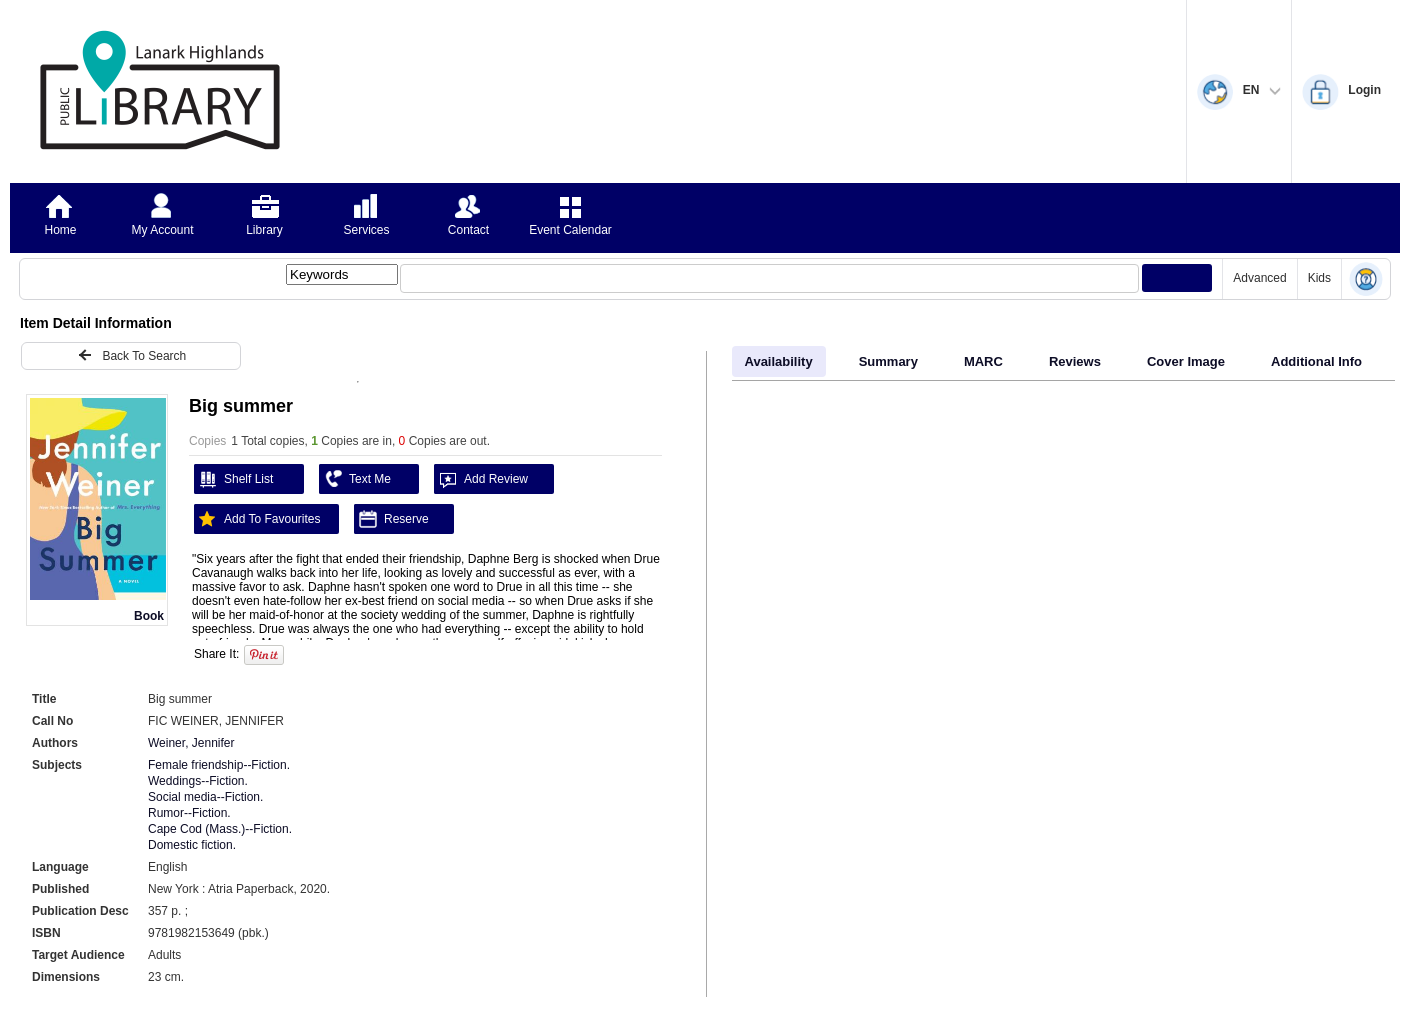 Image resolution: width=1410 pixels, height=1010 pixels. I want to click on Additional Info, so click(1316, 361).